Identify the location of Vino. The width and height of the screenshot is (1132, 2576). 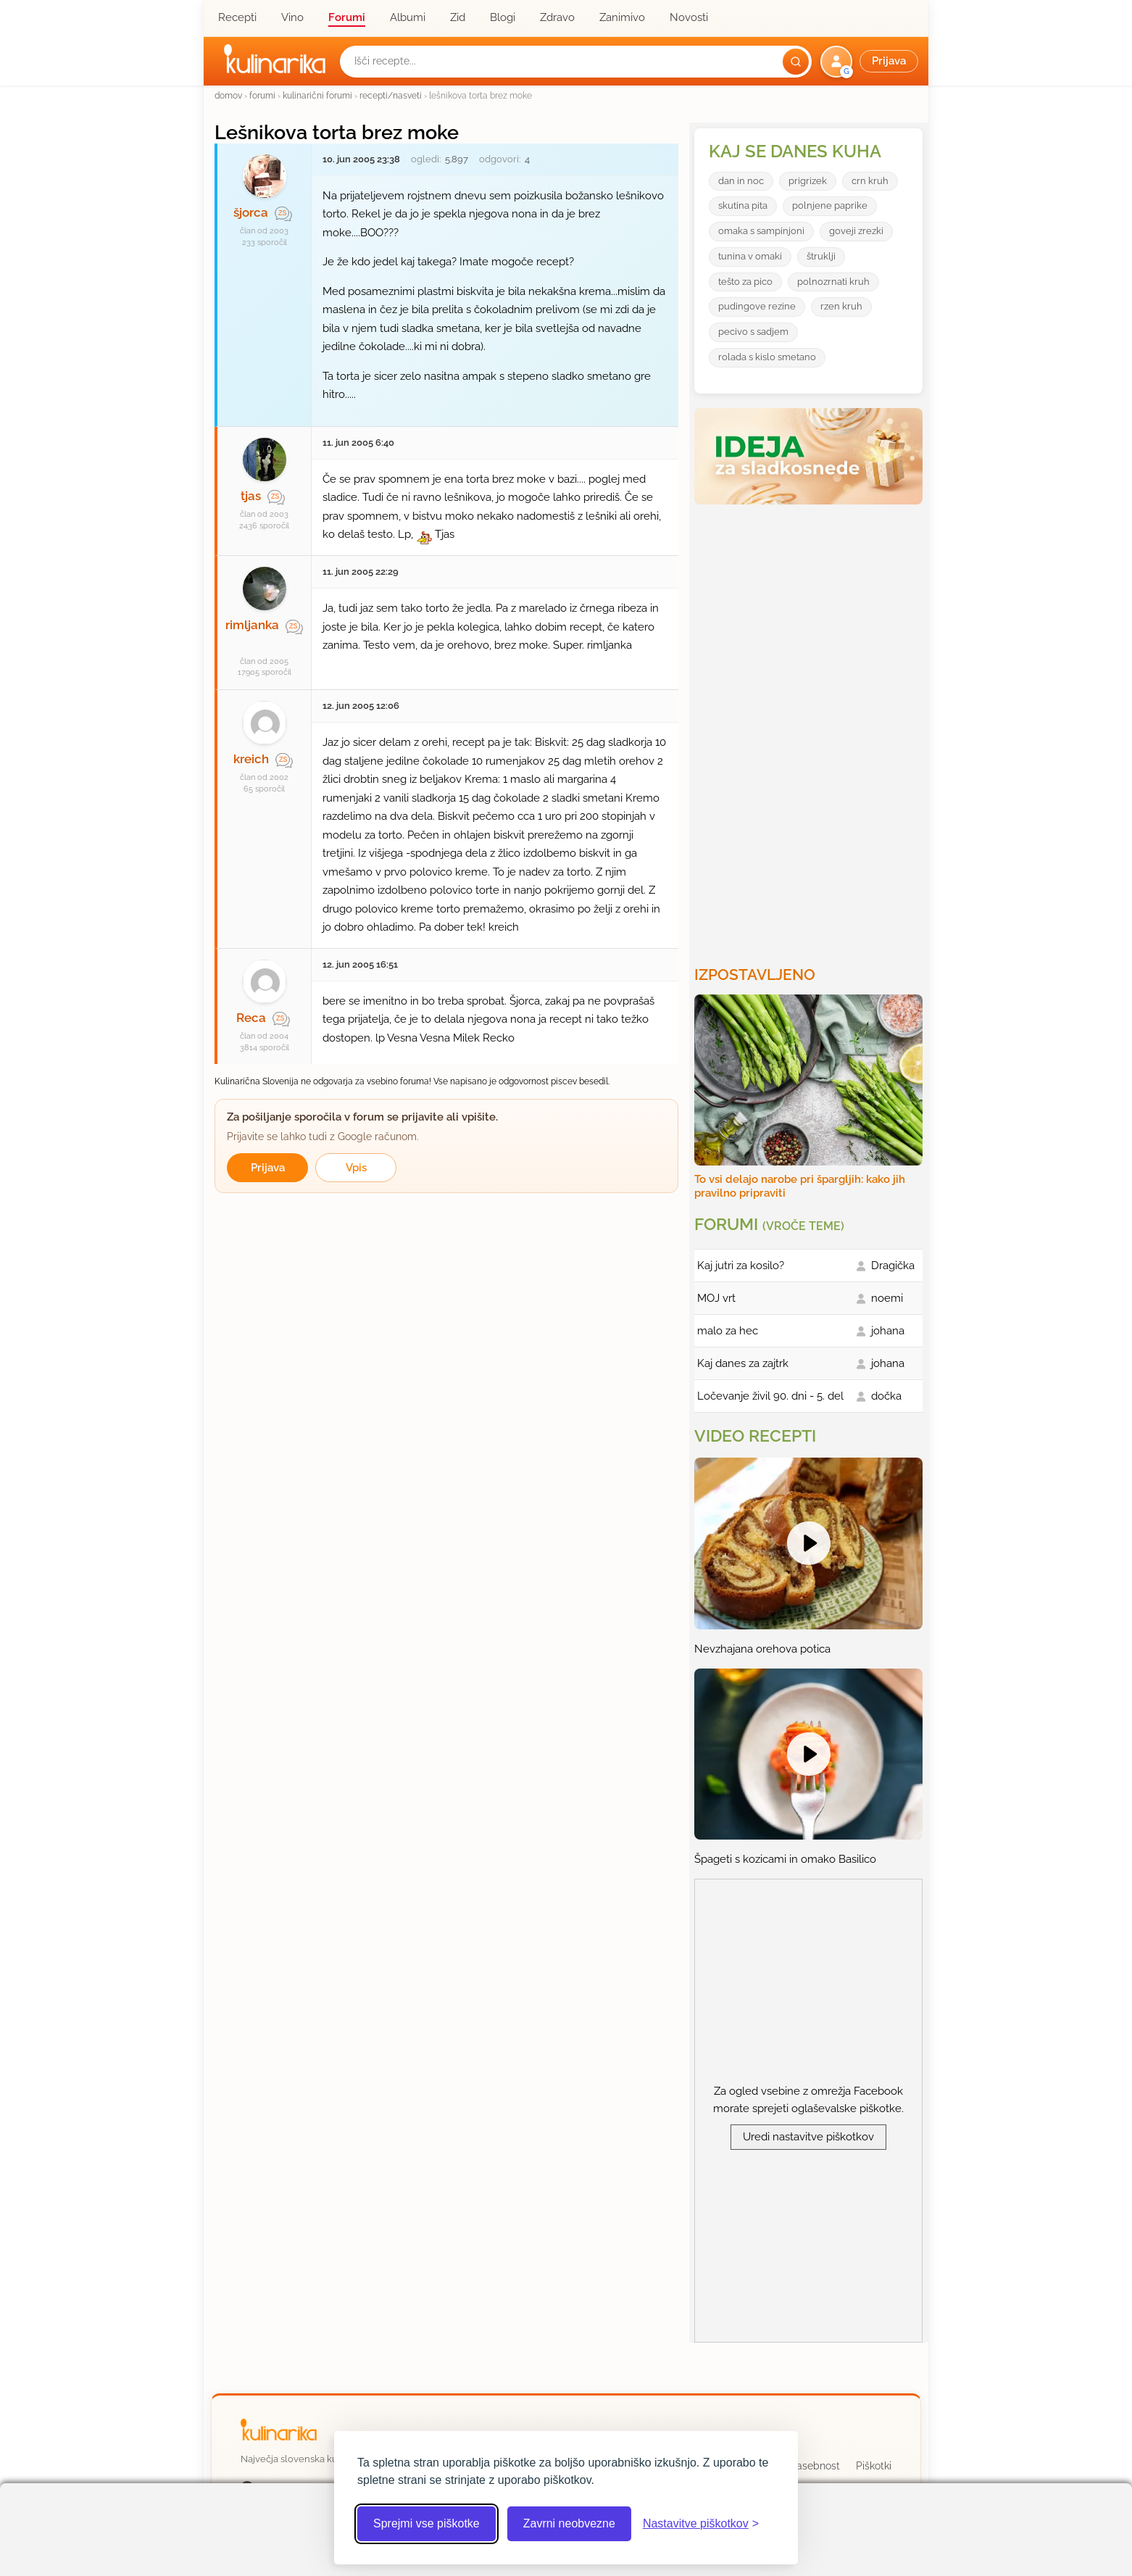
(292, 17).